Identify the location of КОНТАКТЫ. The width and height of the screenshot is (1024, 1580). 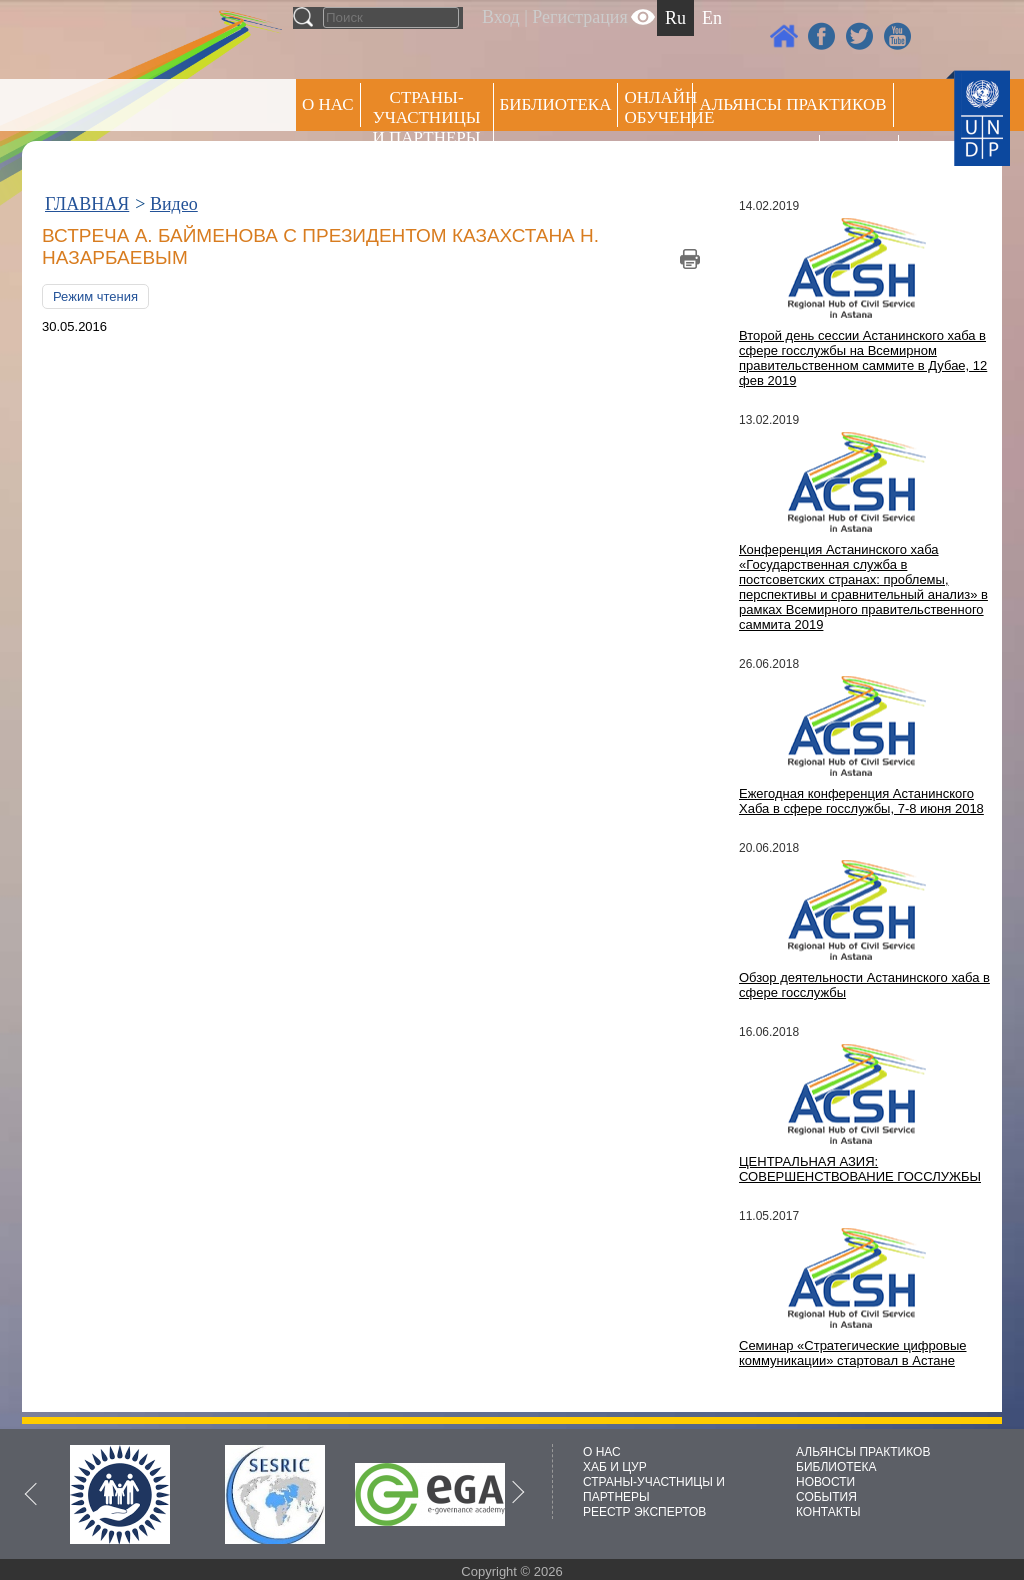
(828, 1512).